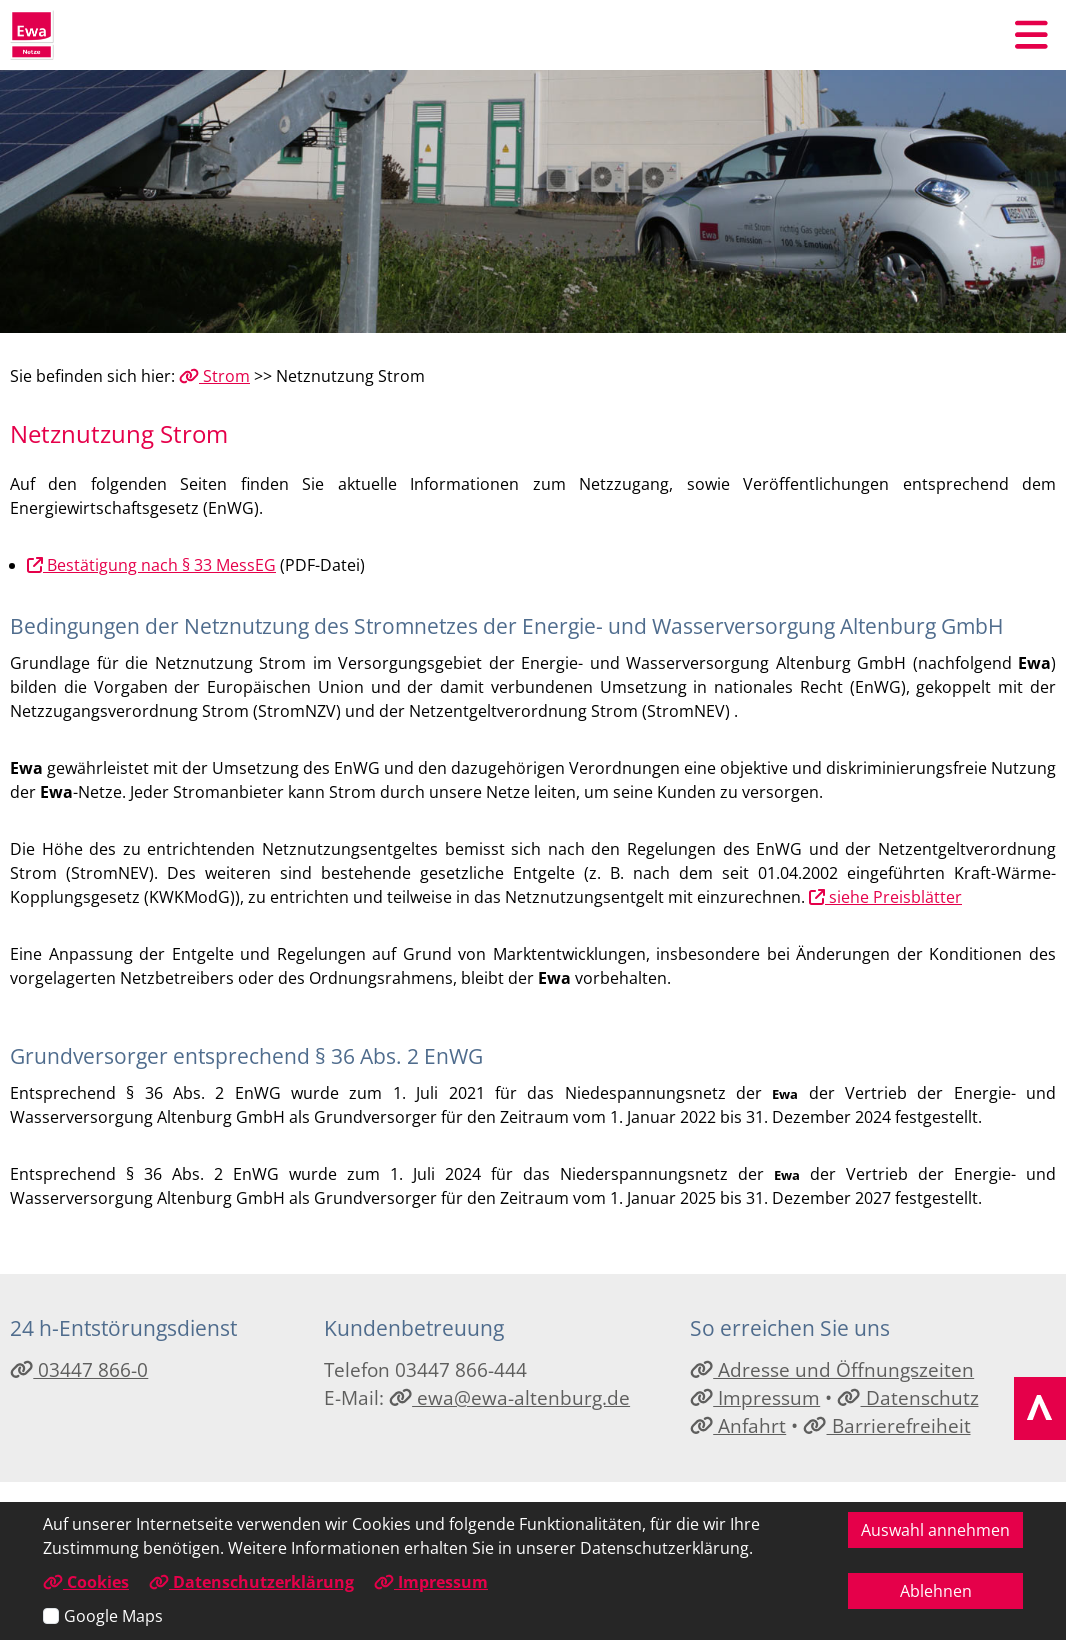 This screenshot has height=1640, width=1066. Describe the element at coordinates (936, 1591) in the screenshot. I see `Ablehnen` at that location.